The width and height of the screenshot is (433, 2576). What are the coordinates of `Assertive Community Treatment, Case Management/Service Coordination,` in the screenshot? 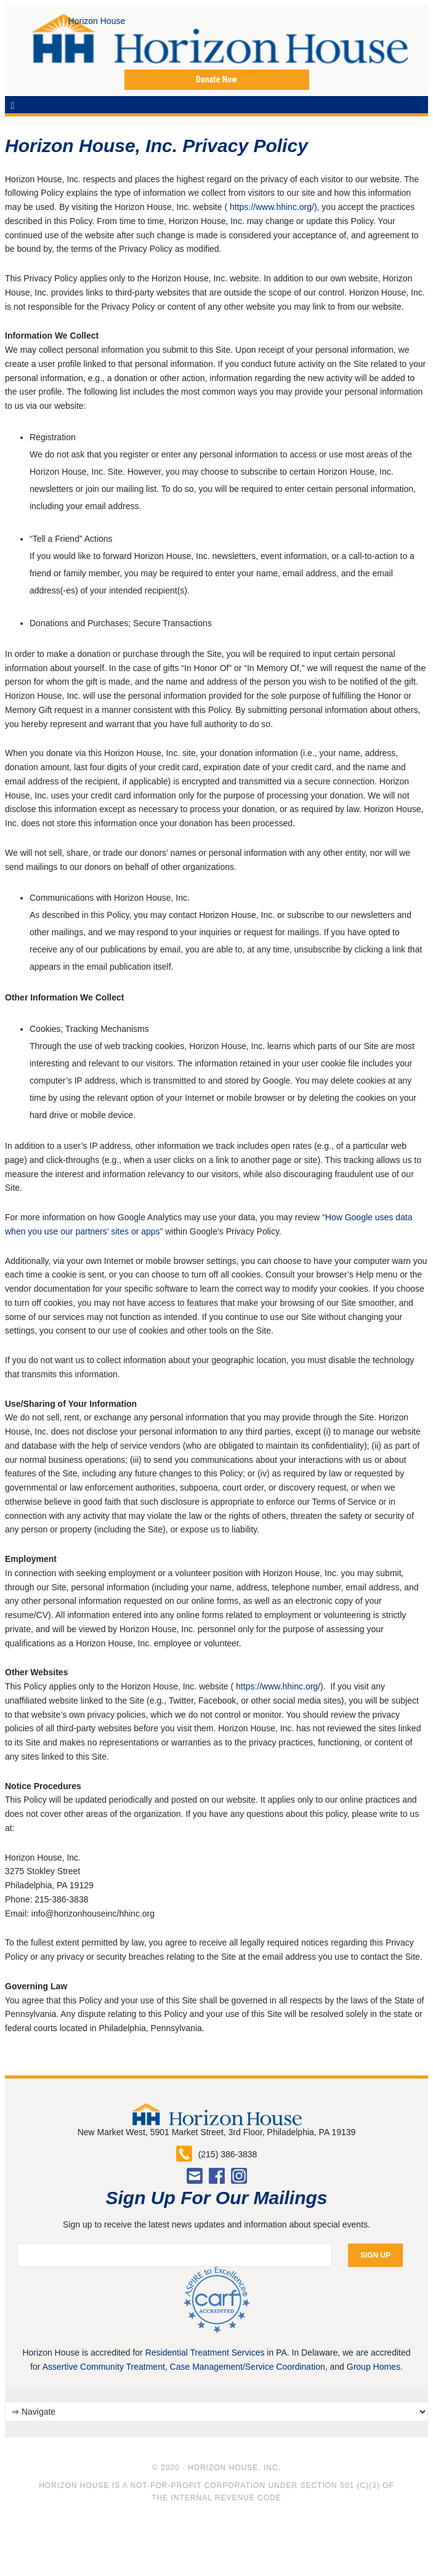 It's located at (185, 2367).